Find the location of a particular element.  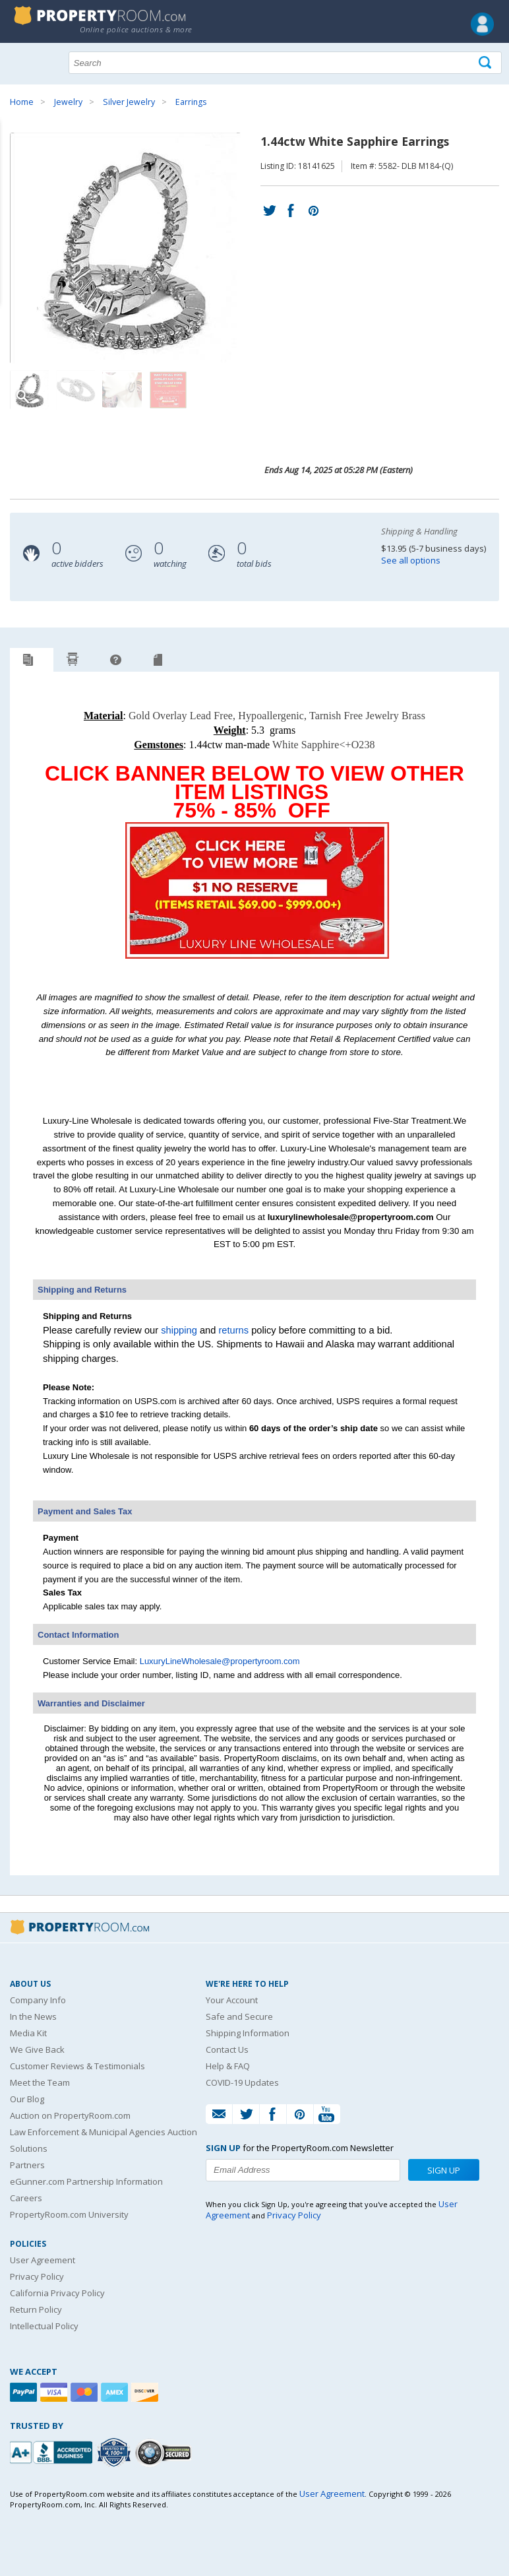

[Image 4 of 4] is located at coordinates (168, 390).